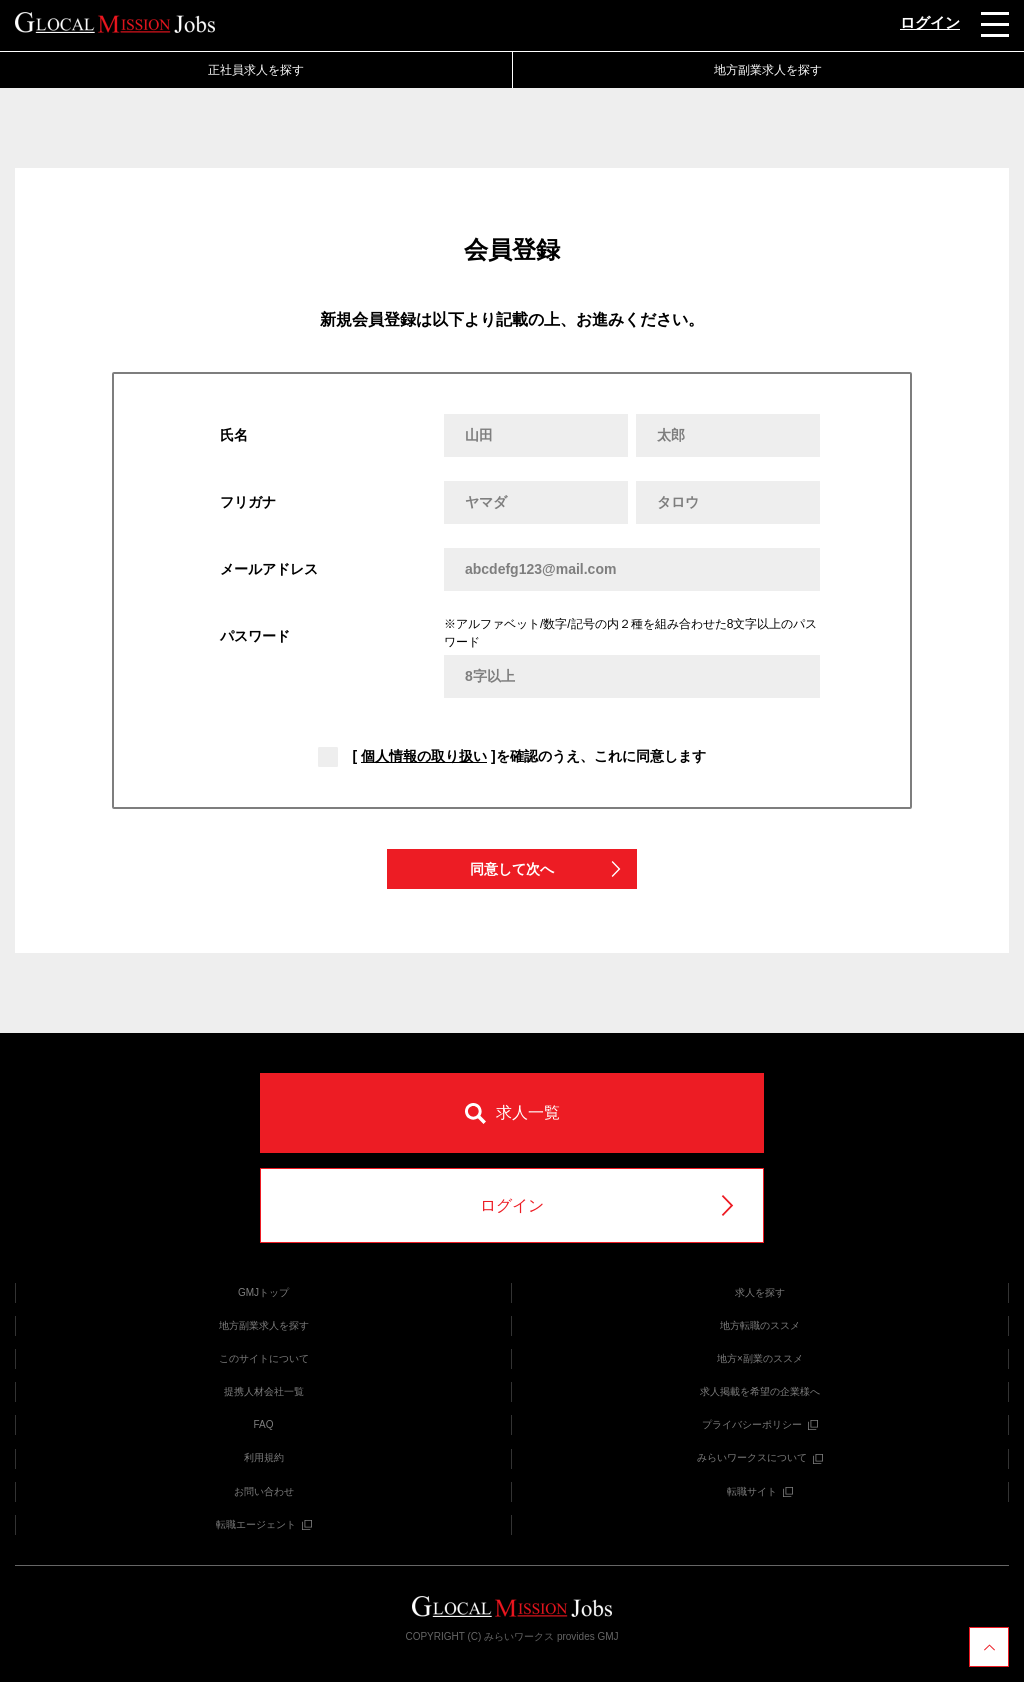 This screenshot has width=1024, height=1682. What do you see at coordinates (760, 1358) in the screenshot?
I see `地方×副業のススメ` at bounding box center [760, 1358].